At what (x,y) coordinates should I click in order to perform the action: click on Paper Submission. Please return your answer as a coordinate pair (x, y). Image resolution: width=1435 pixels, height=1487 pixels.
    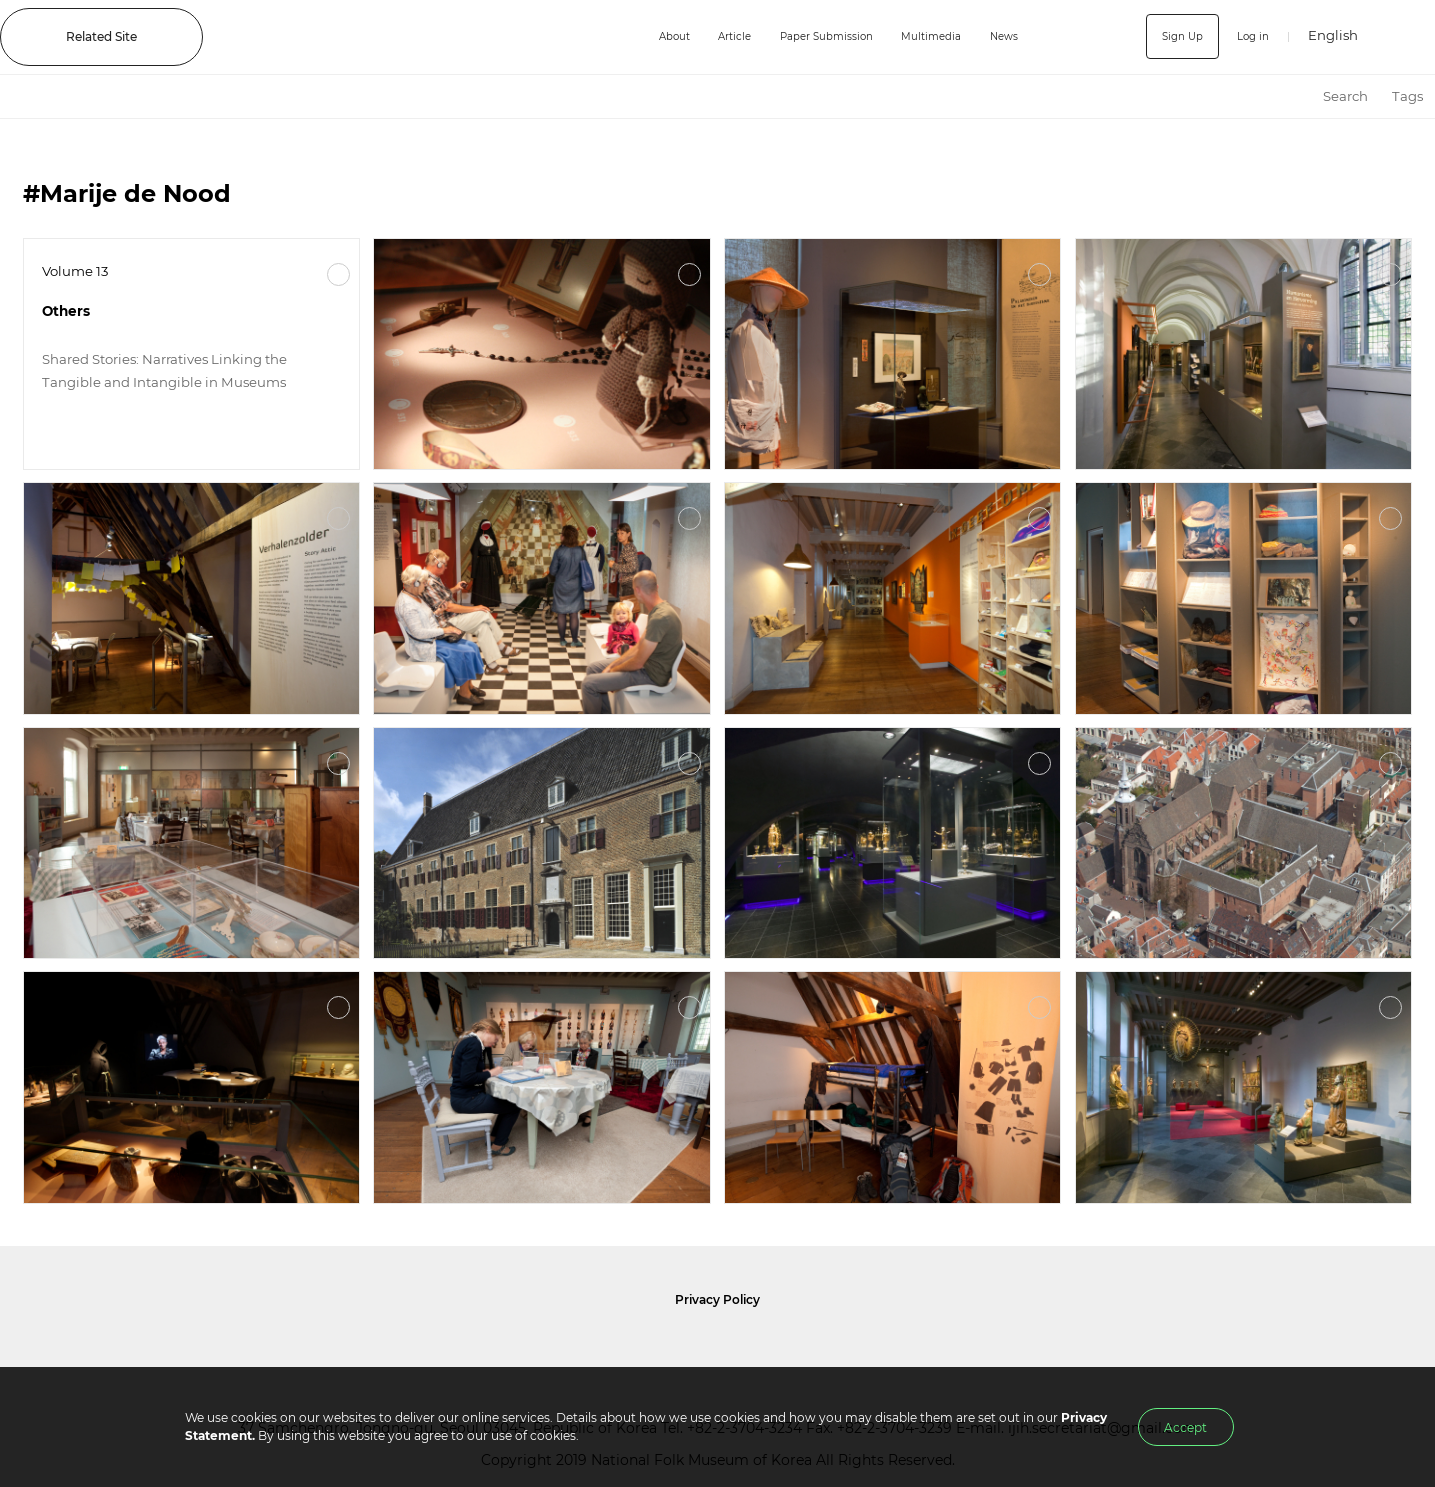
    Looking at the image, I should click on (810, 36).